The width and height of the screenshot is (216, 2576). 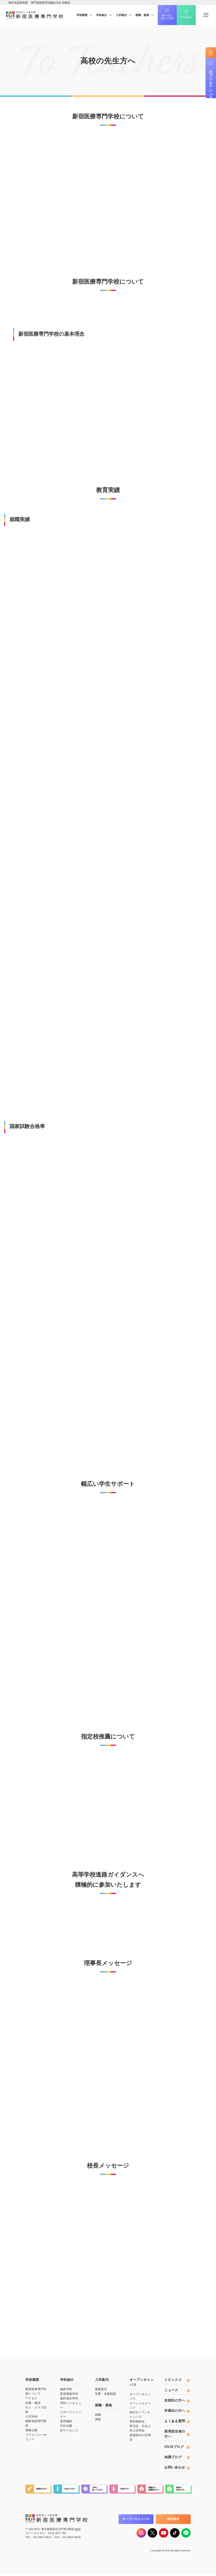 What do you see at coordinates (36, 2412) in the screenshot?
I see `ゼミ・クラブ活動` at bounding box center [36, 2412].